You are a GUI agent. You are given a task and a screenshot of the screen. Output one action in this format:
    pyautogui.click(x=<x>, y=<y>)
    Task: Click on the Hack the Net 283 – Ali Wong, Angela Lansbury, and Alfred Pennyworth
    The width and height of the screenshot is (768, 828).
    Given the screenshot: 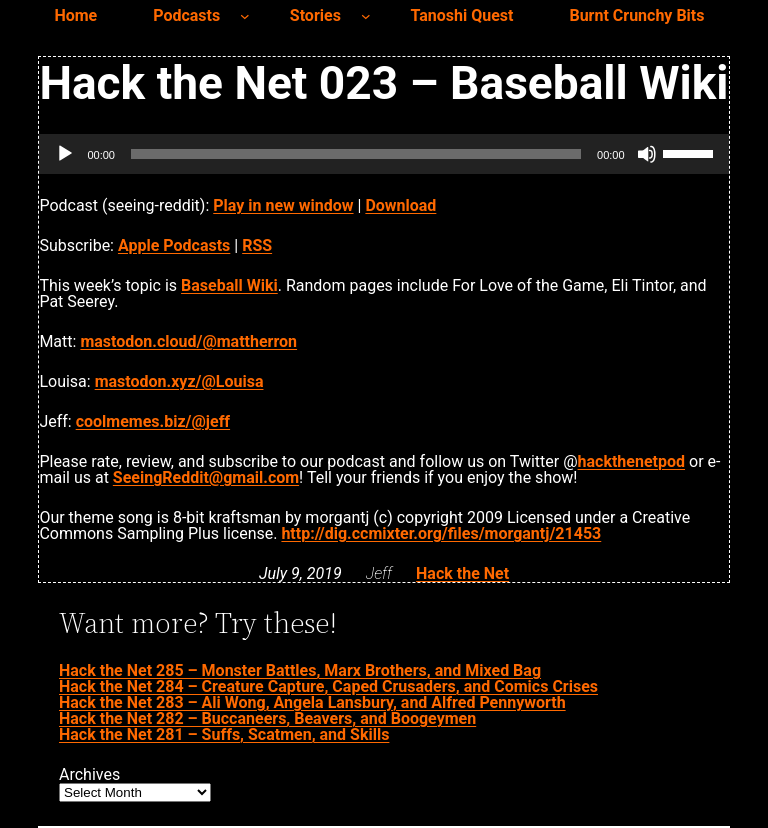 What is the action you would take?
    pyautogui.click(x=312, y=702)
    